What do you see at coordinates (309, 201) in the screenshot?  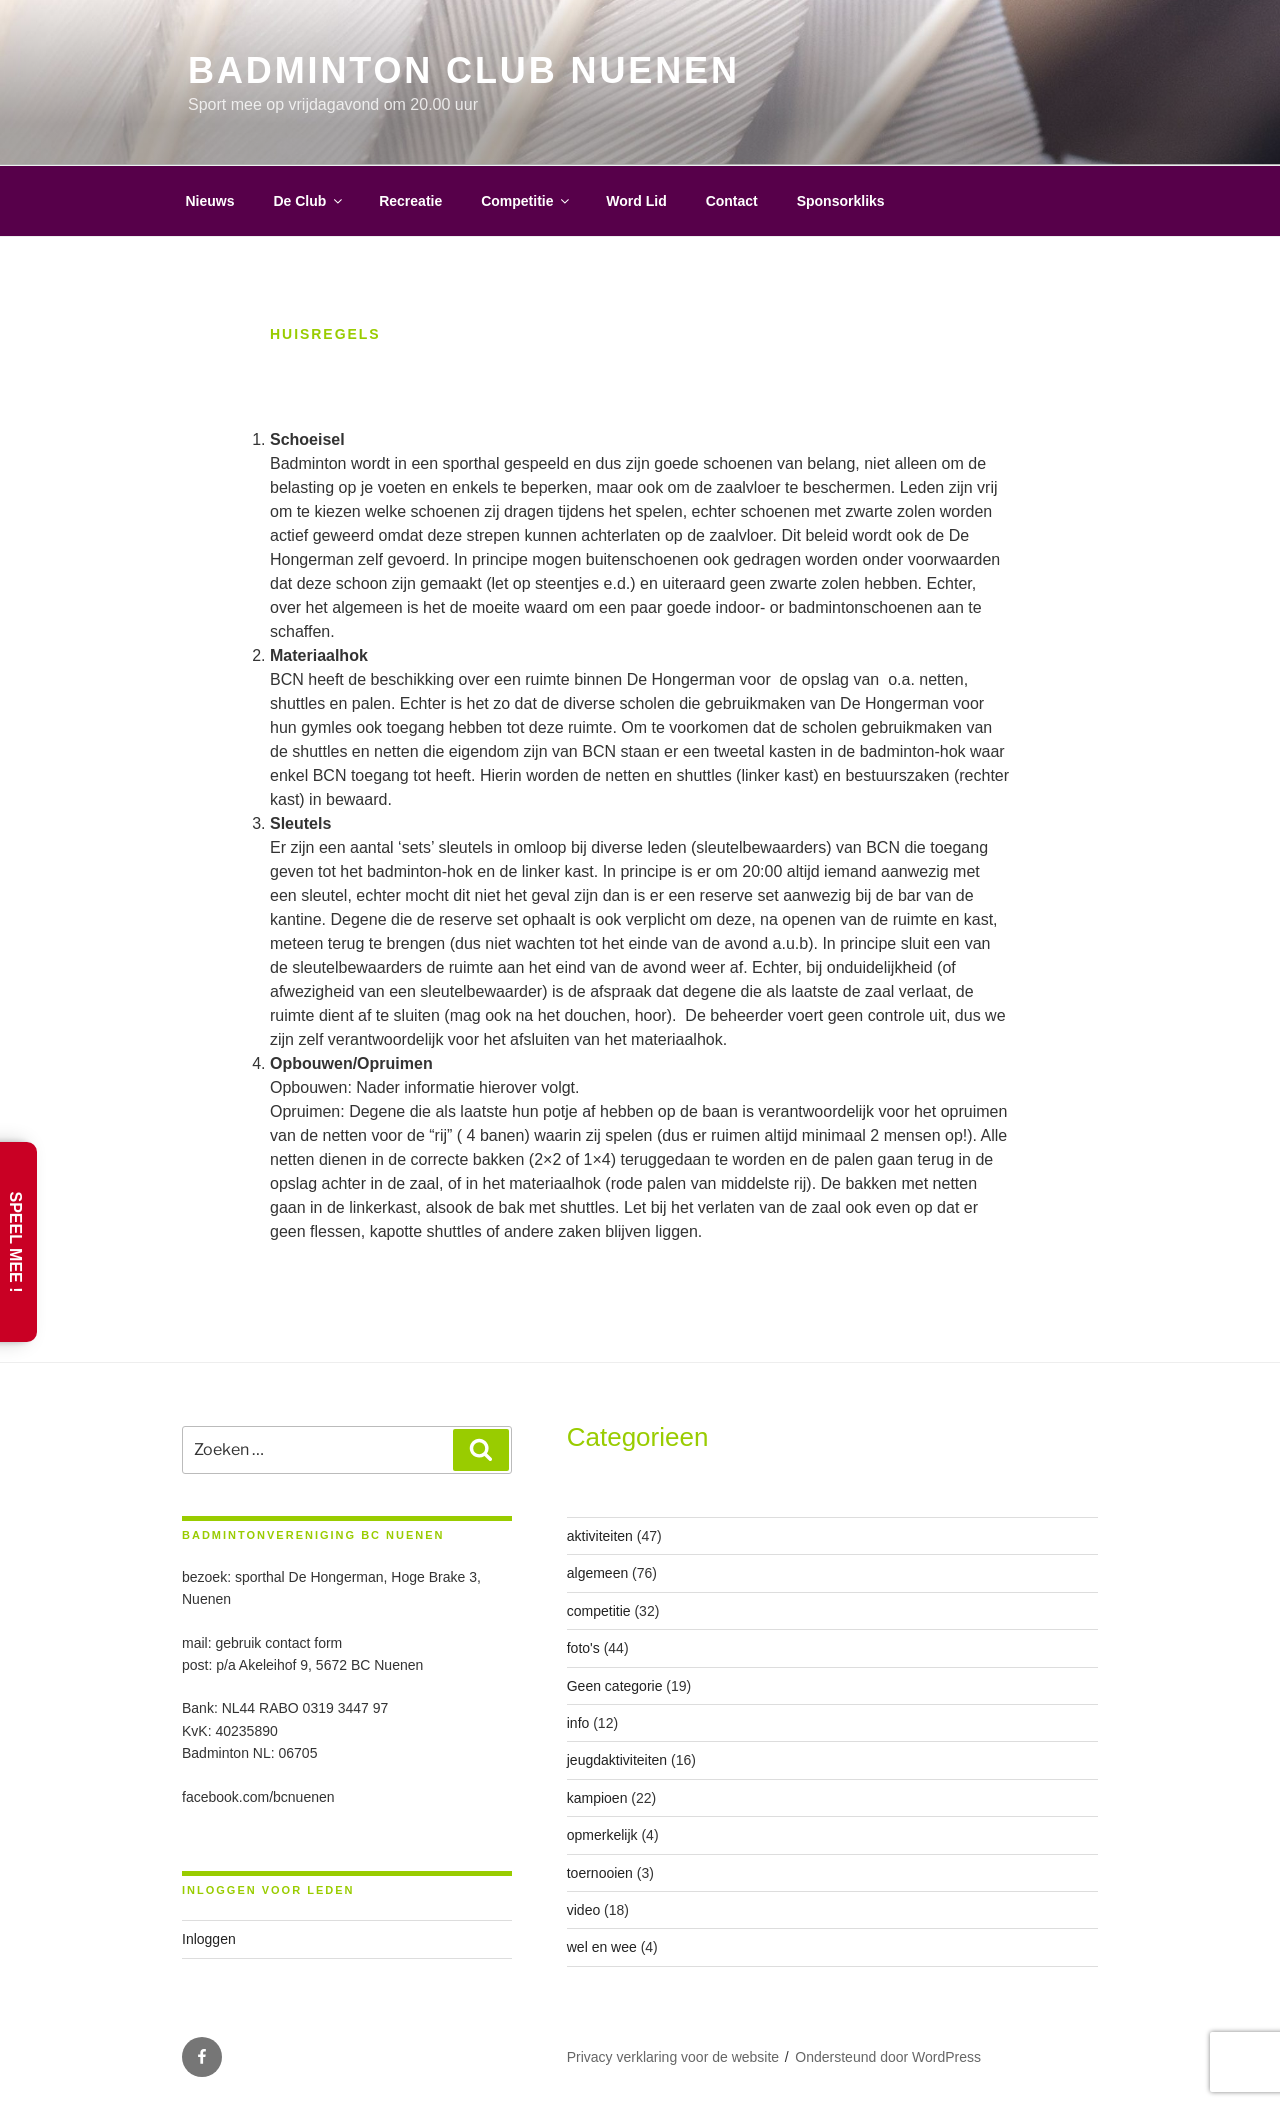 I see `De Club` at bounding box center [309, 201].